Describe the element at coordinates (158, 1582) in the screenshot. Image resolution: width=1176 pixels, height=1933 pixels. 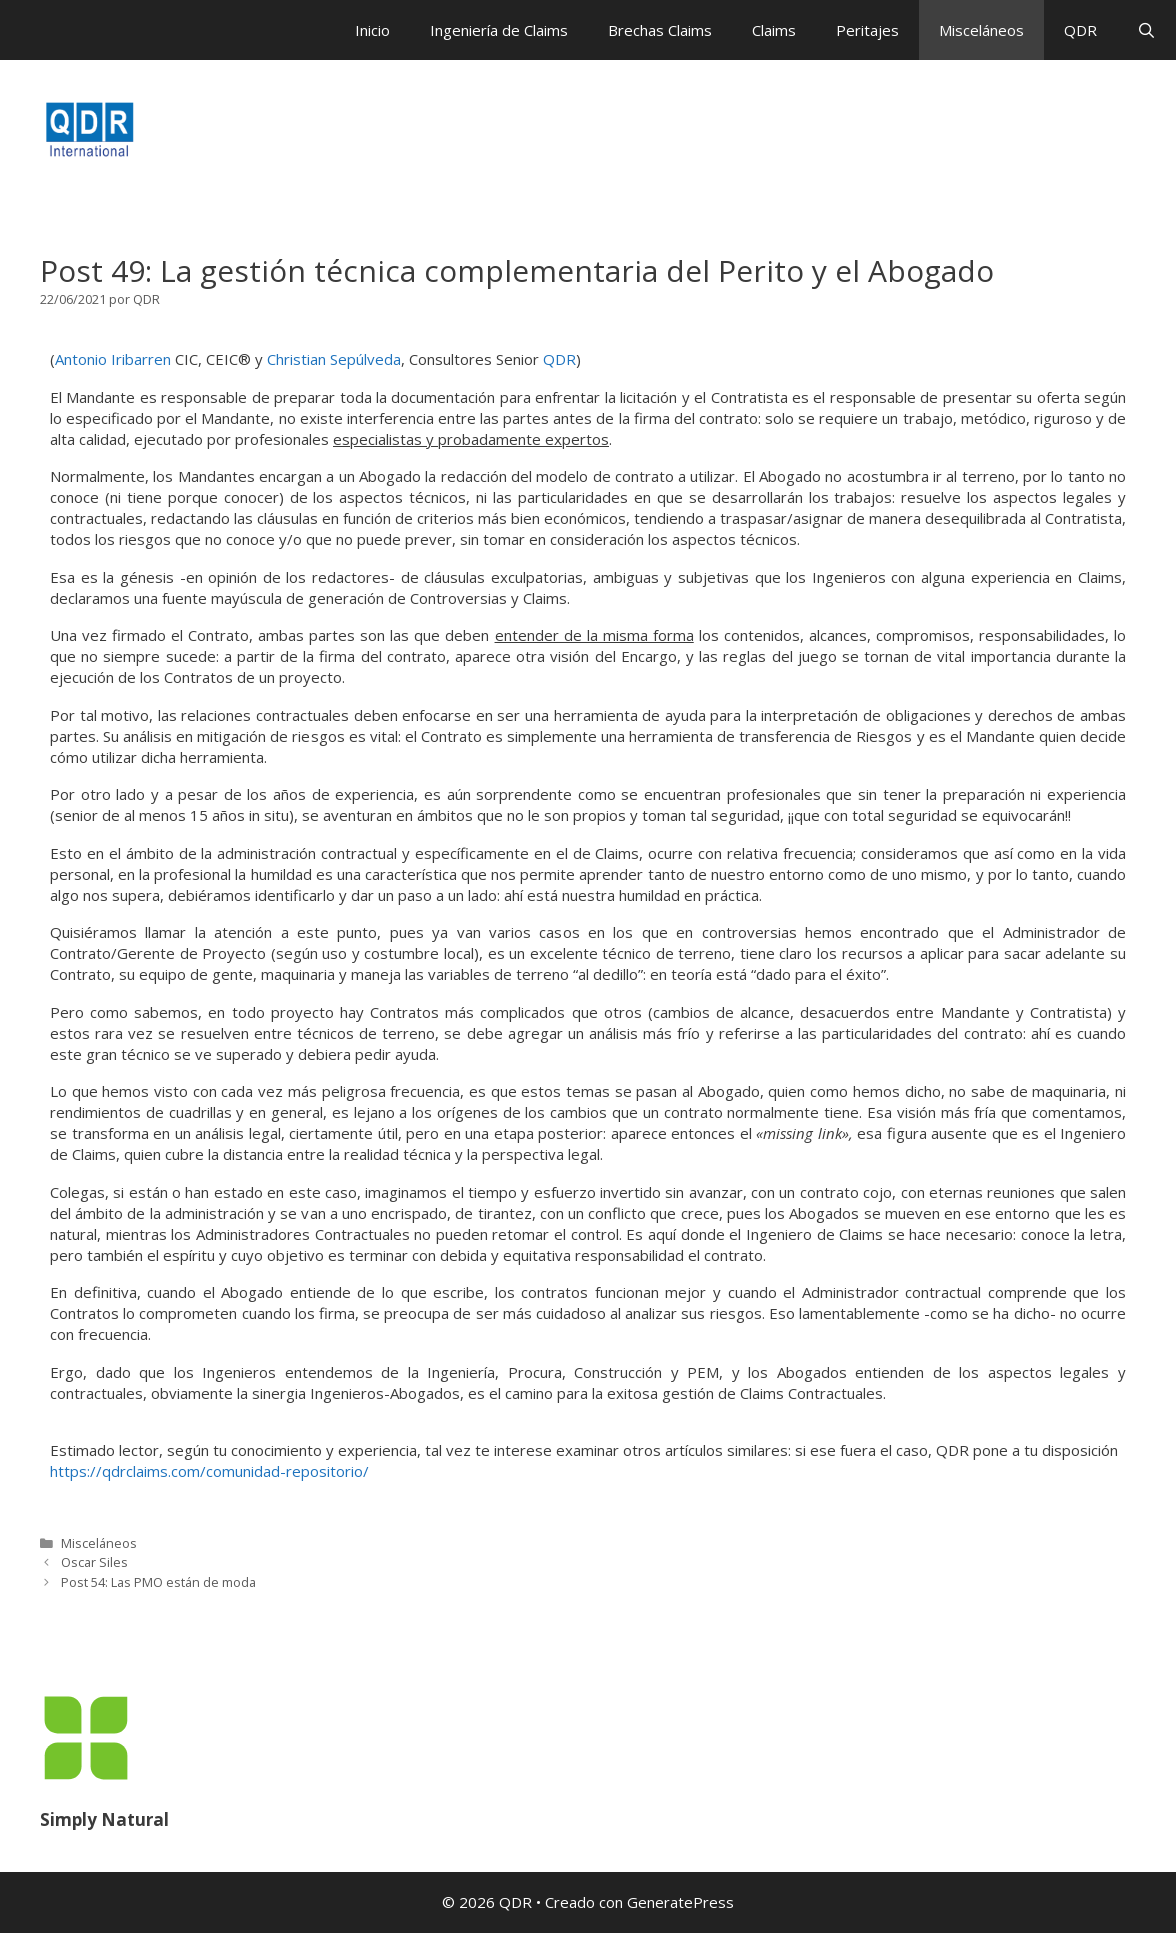
I see `Post 54: Las PMO están de moda` at that location.